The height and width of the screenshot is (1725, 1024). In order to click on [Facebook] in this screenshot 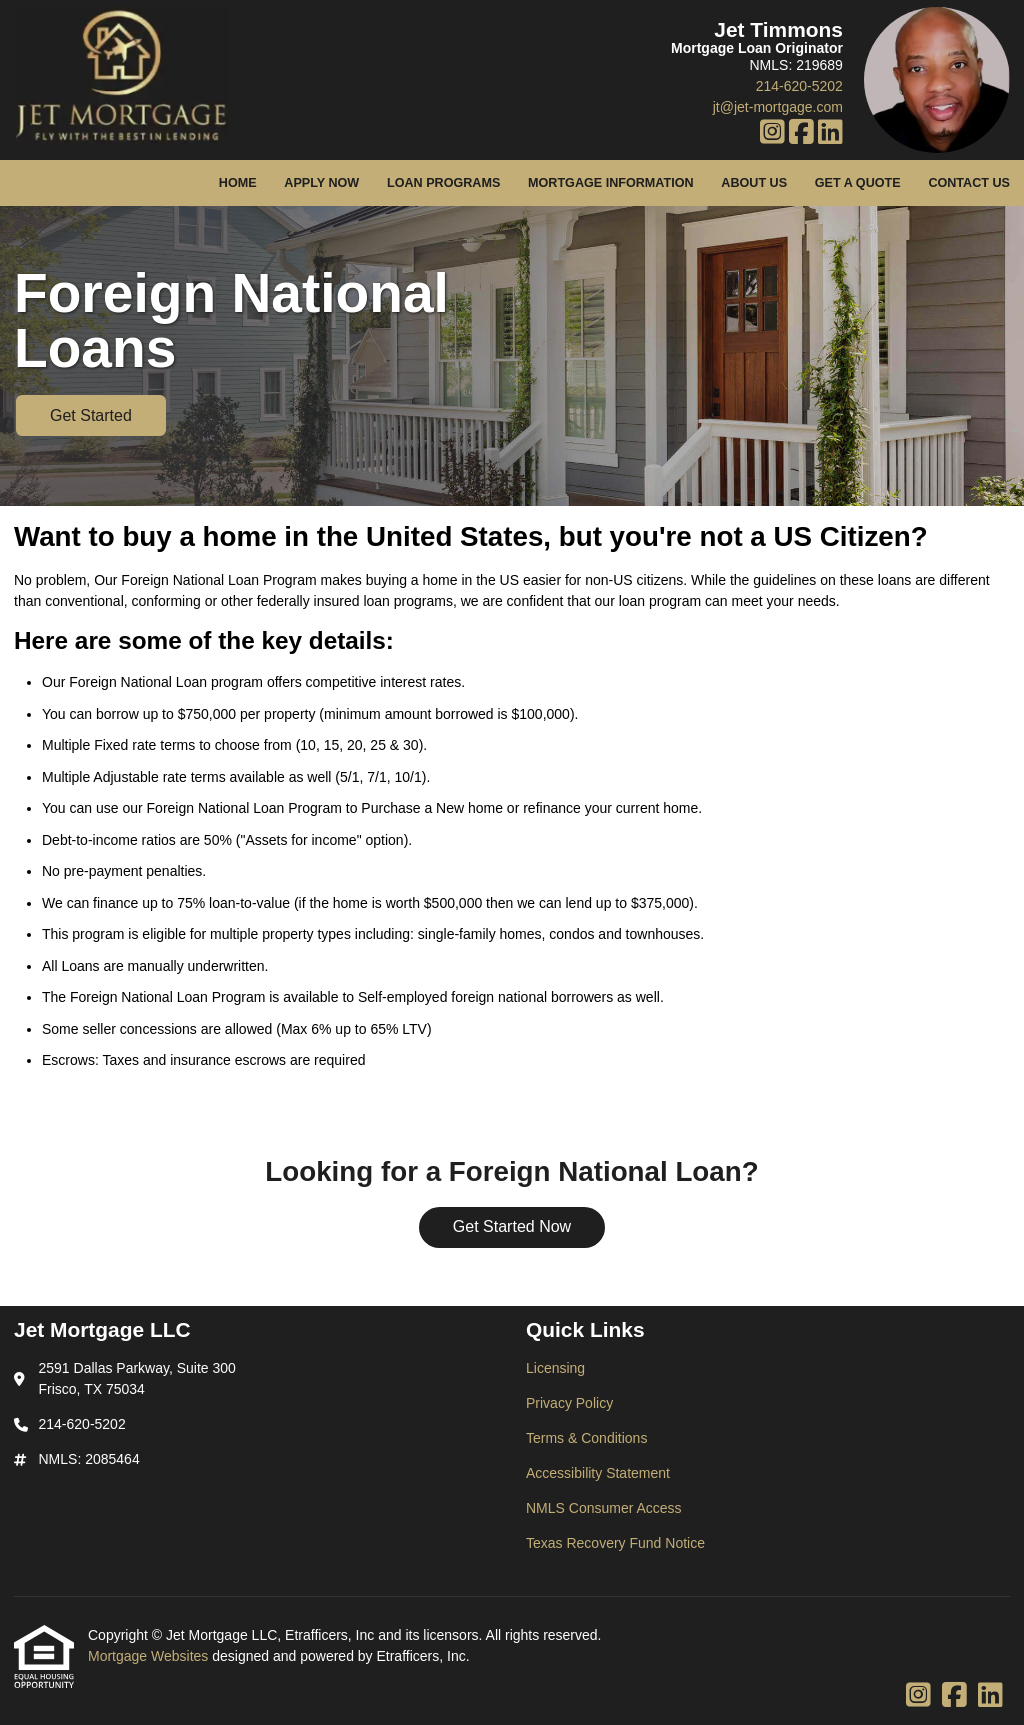, I will do `click(801, 133)`.